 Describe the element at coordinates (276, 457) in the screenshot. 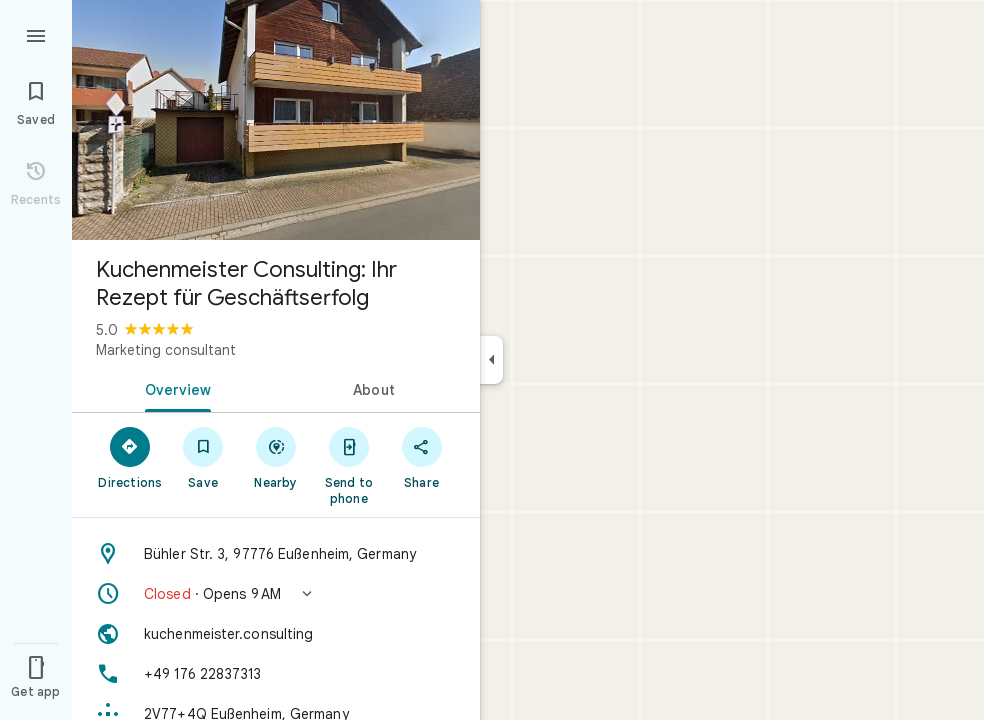

I see `[Nearby]` at that location.